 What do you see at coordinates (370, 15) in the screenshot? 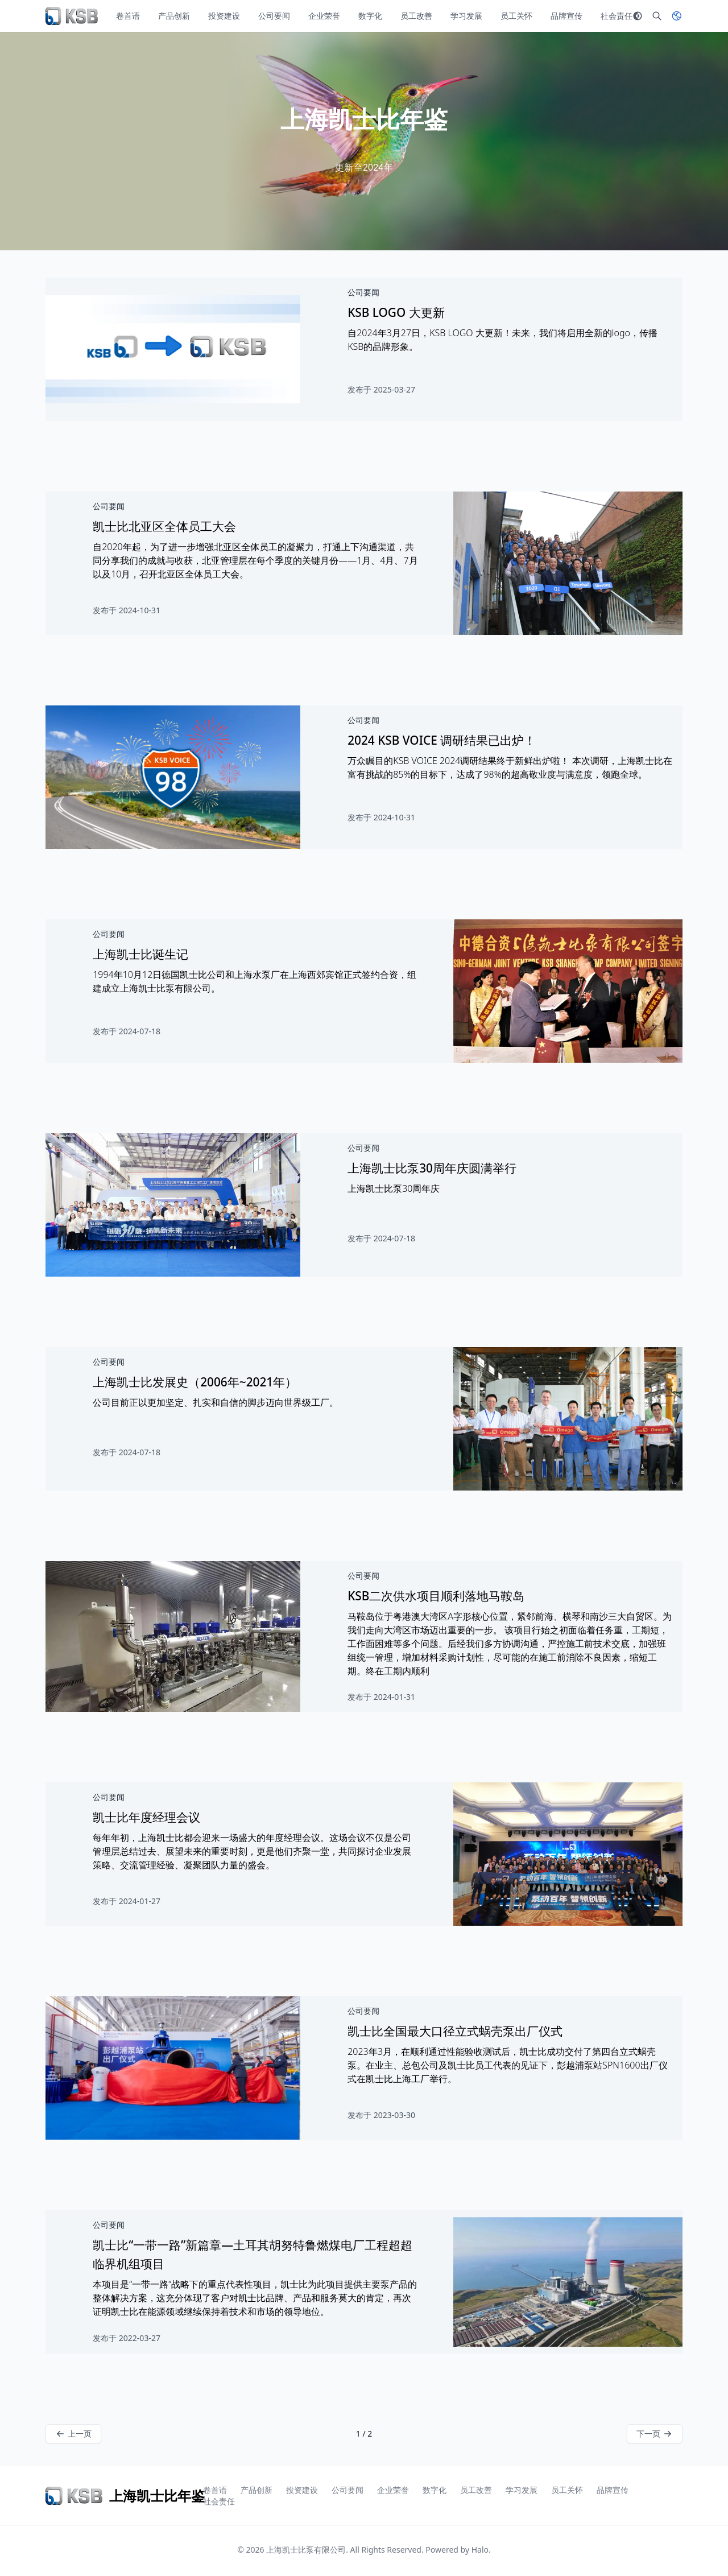
I see `数字化` at bounding box center [370, 15].